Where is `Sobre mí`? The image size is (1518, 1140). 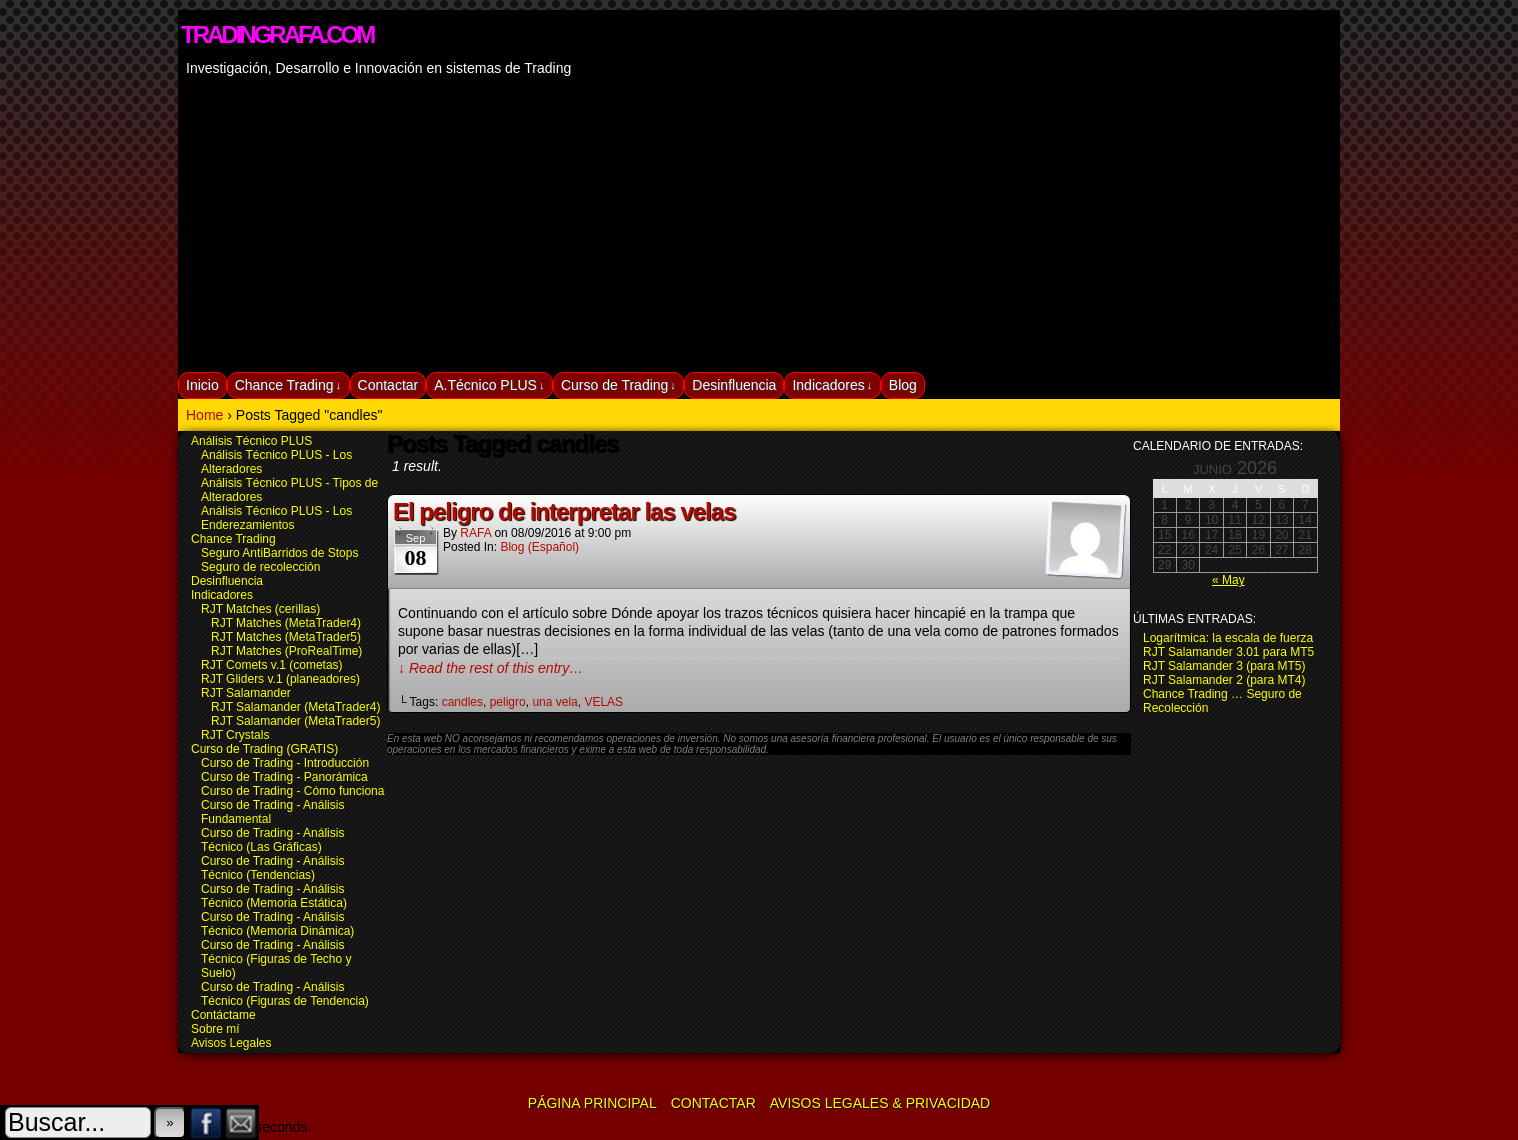 Sobre mí is located at coordinates (215, 1029).